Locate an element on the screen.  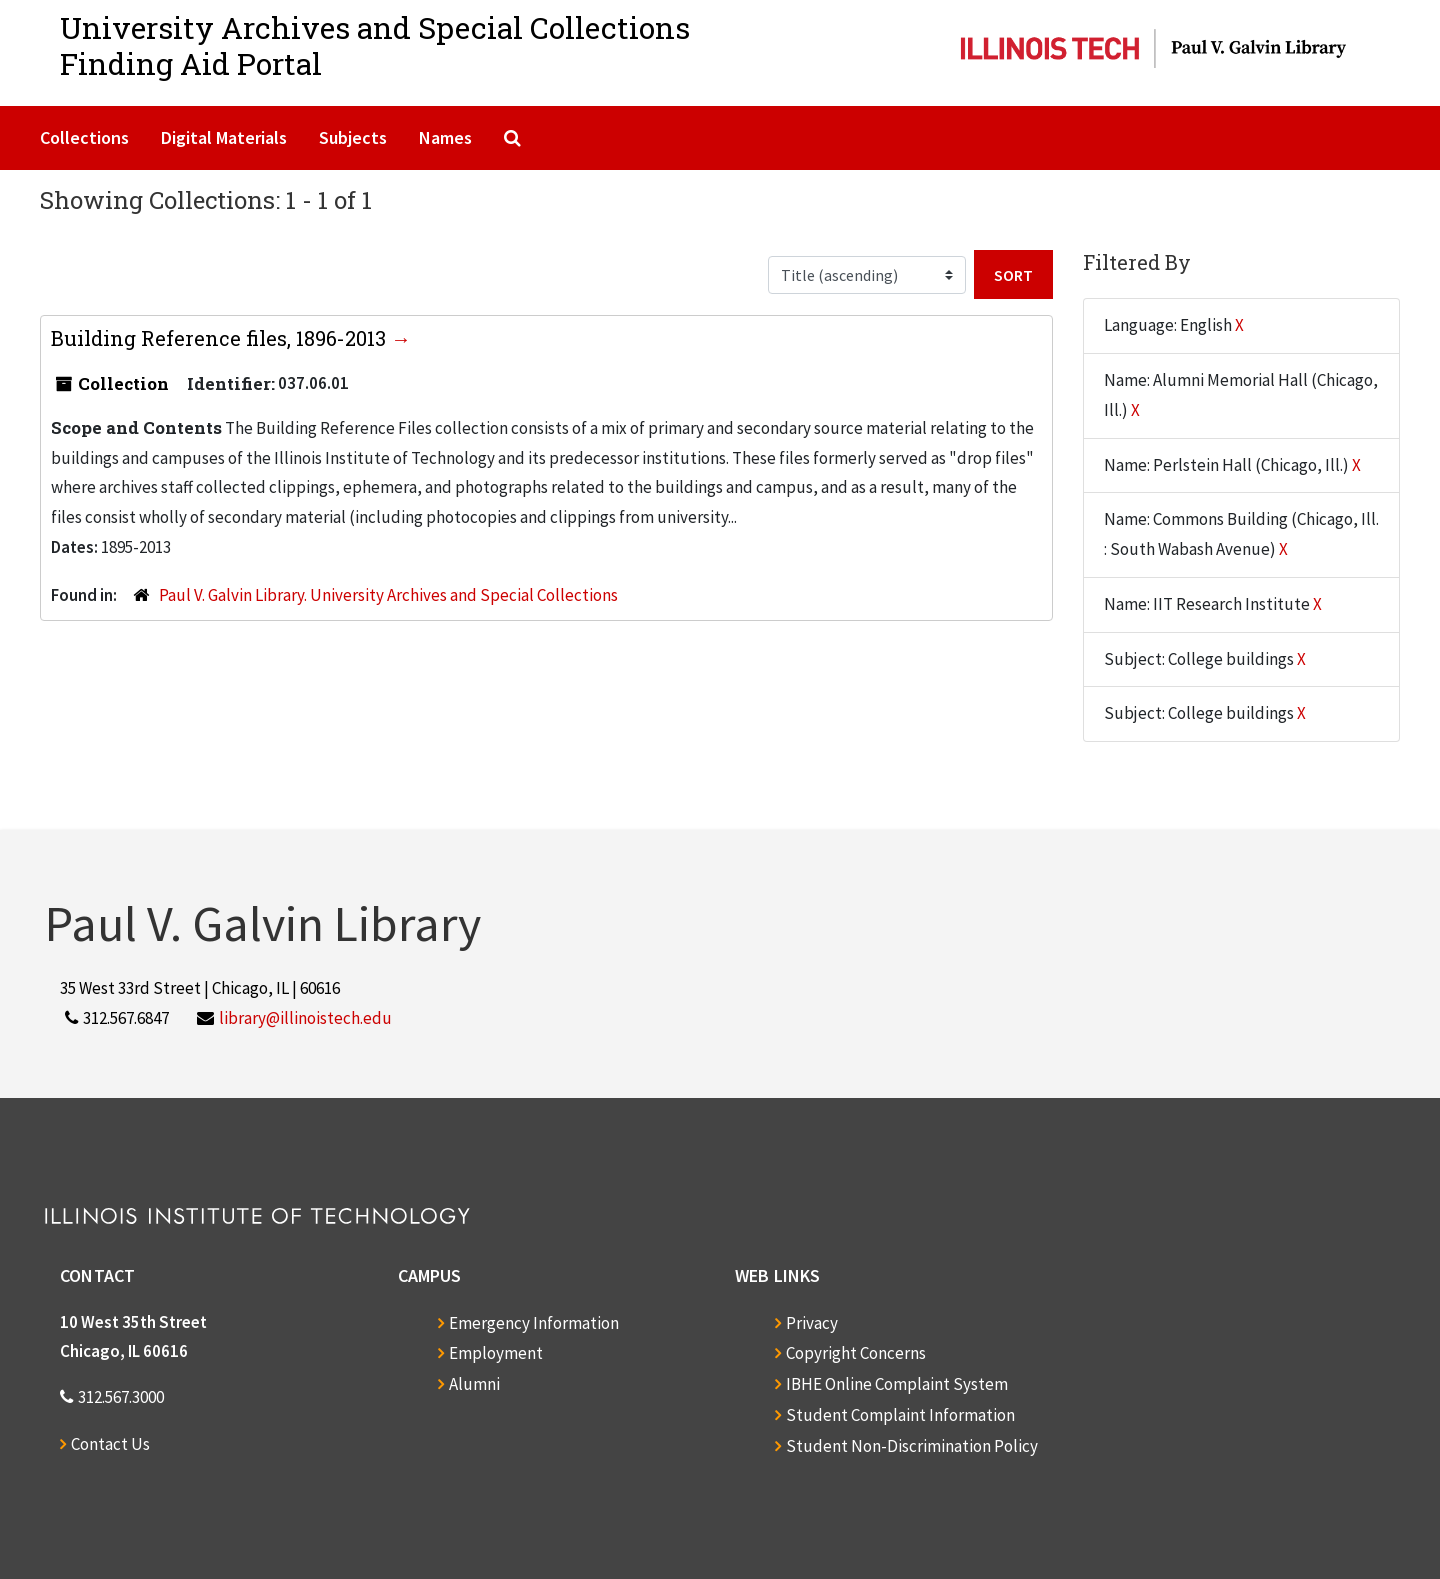
Collections is located at coordinates (84, 137).